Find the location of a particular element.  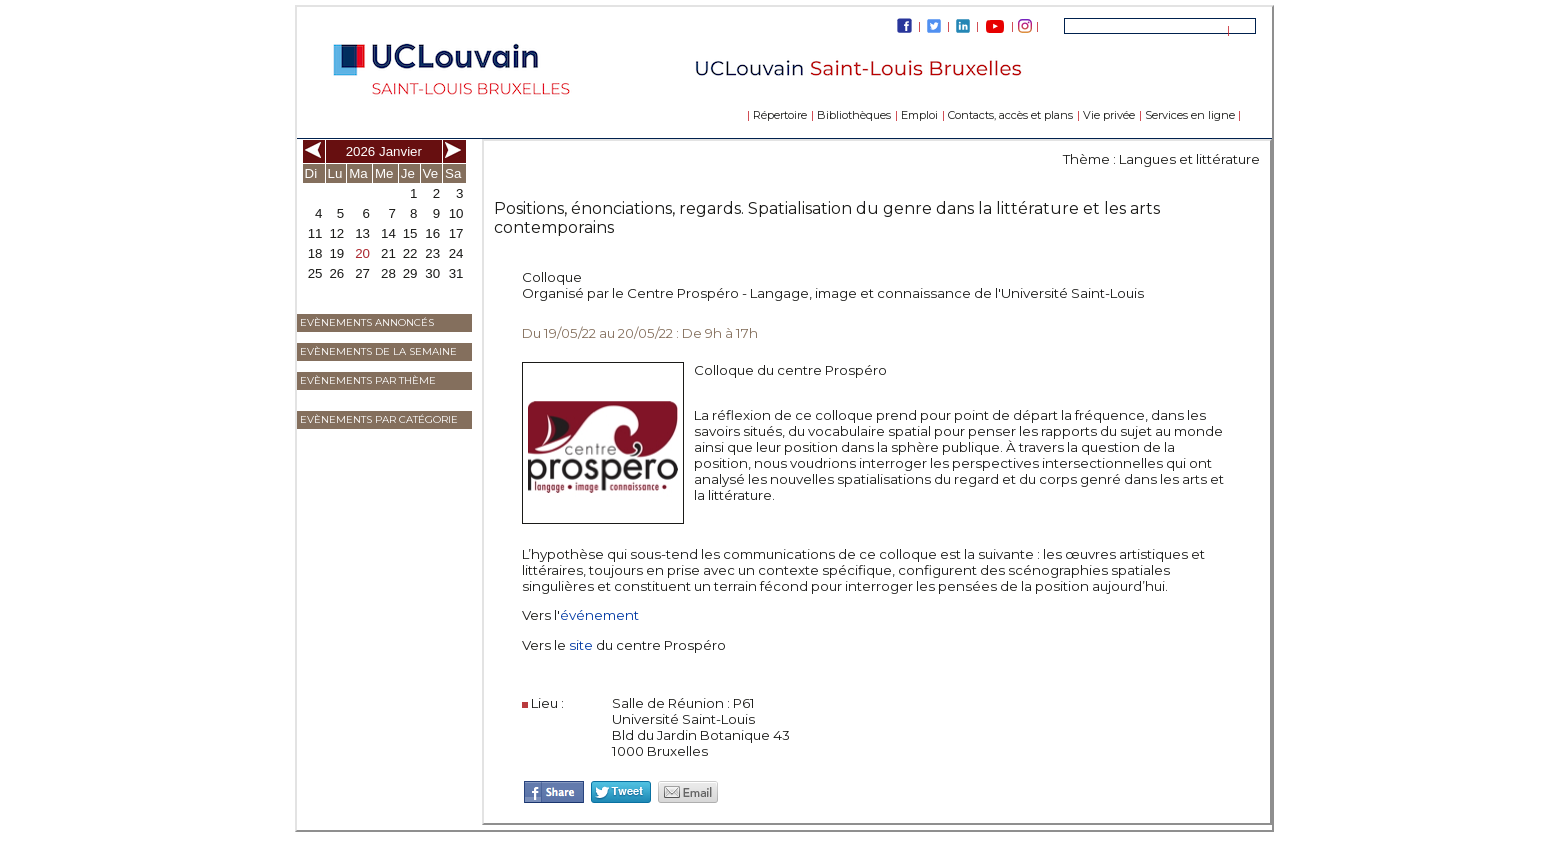

Evènements de la semaine is located at coordinates (378, 351).